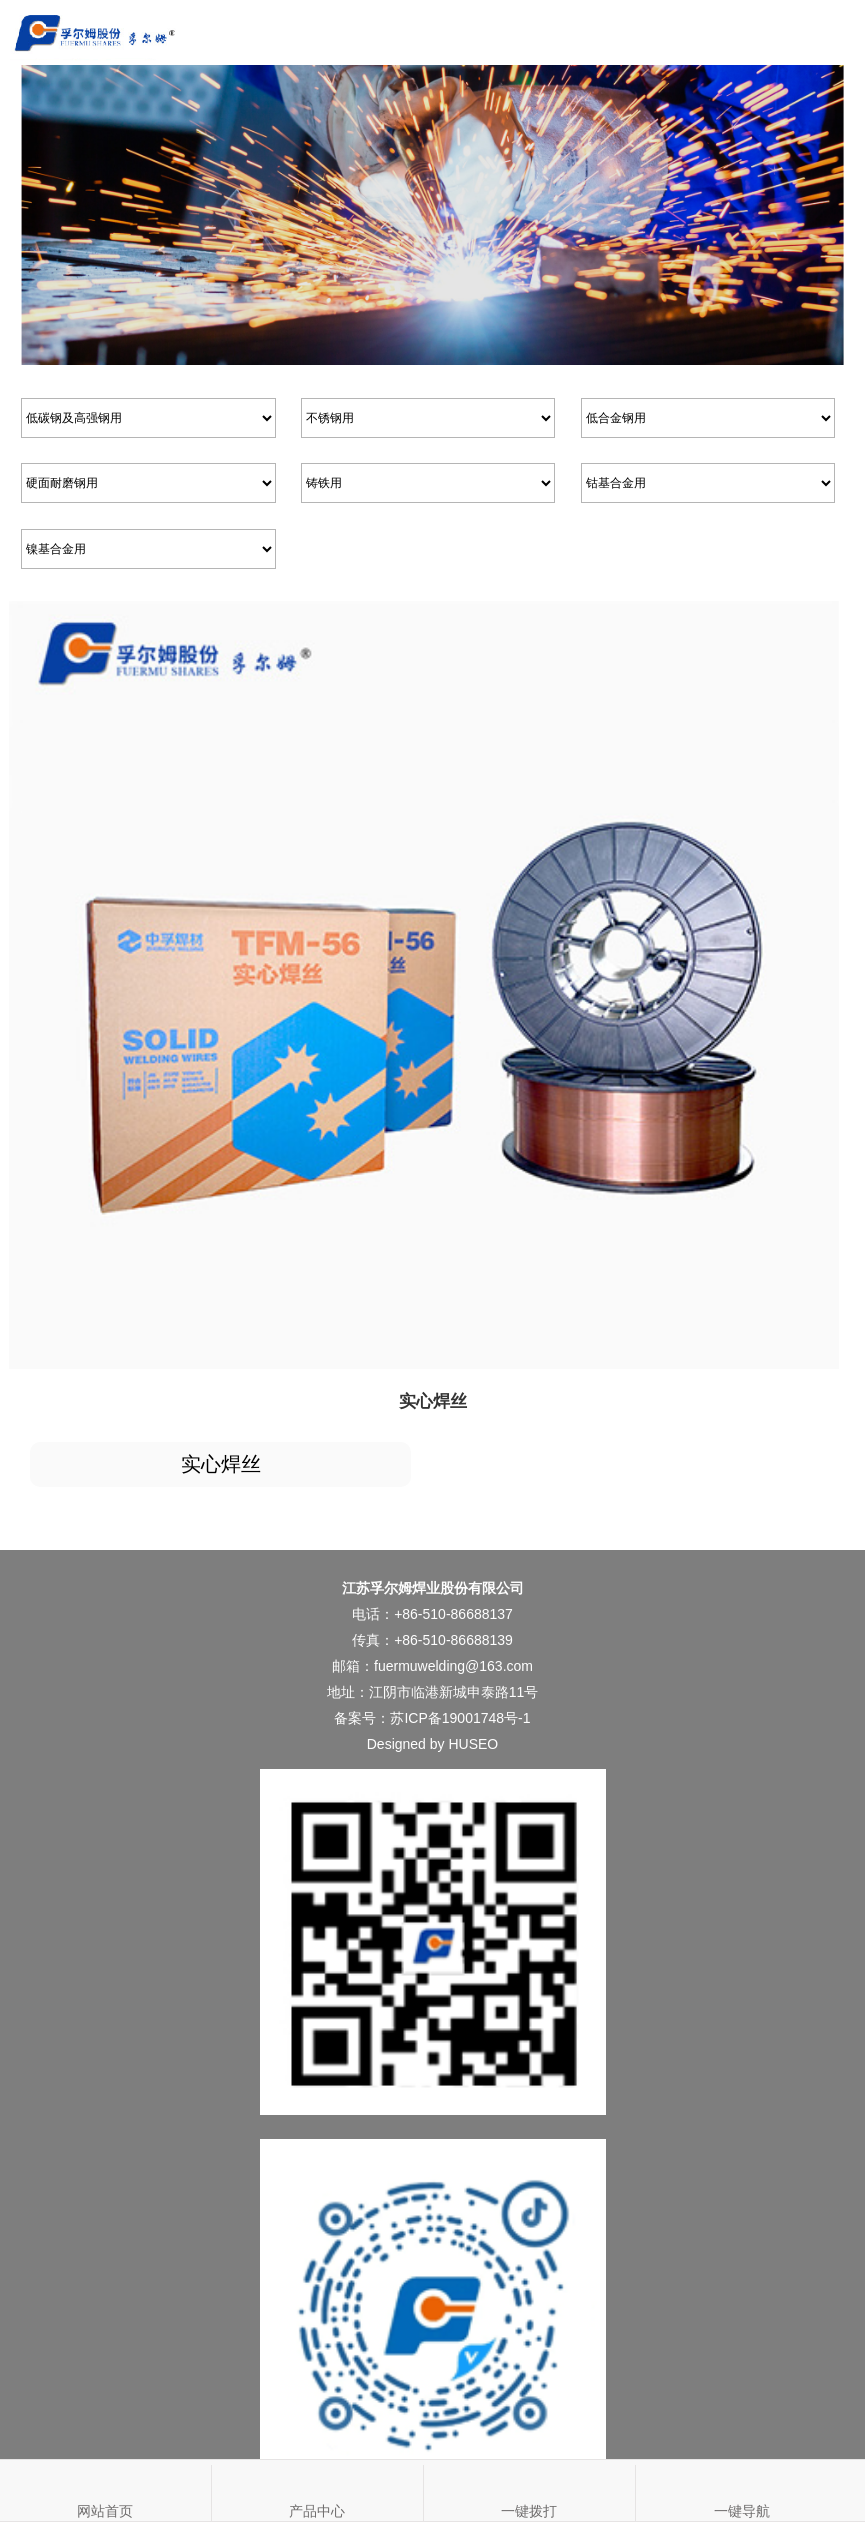  I want to click on Open Menu, so click(832, 32).